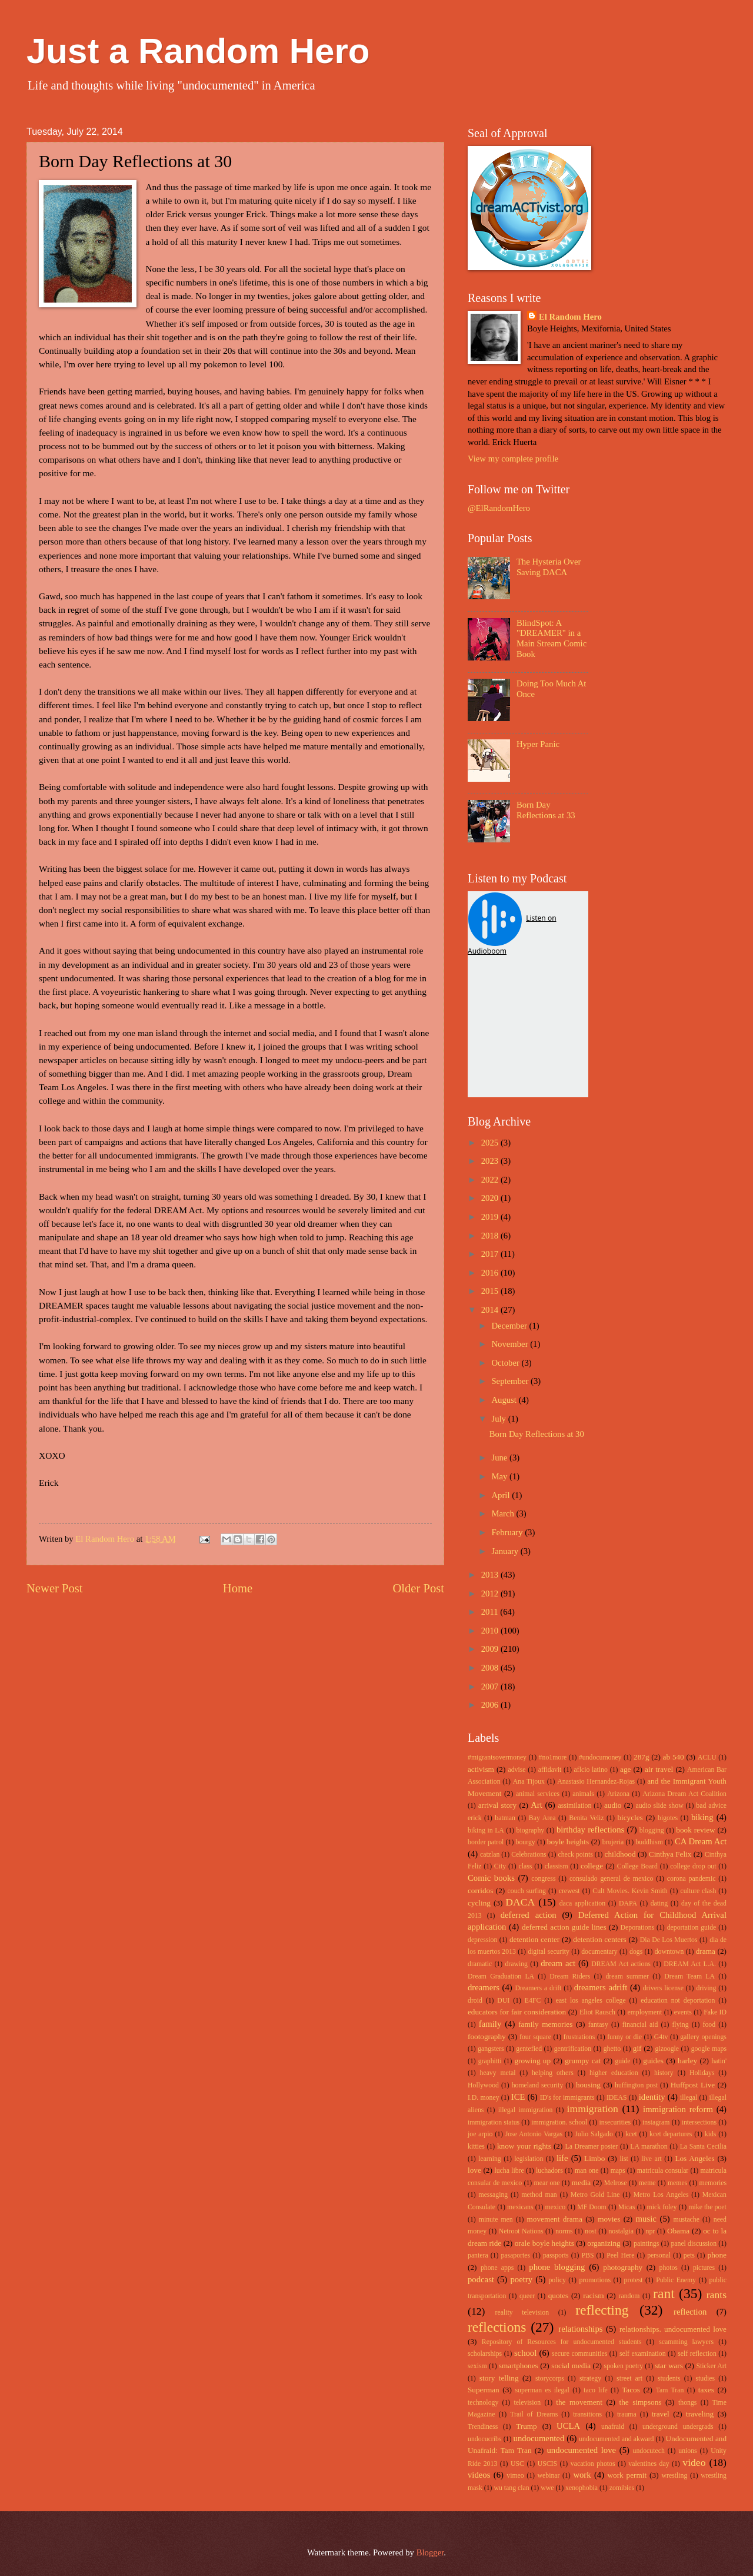 Image resolution: width=753 pixels, height=2576 pixels. I want to click on video, so click(693, 2462).